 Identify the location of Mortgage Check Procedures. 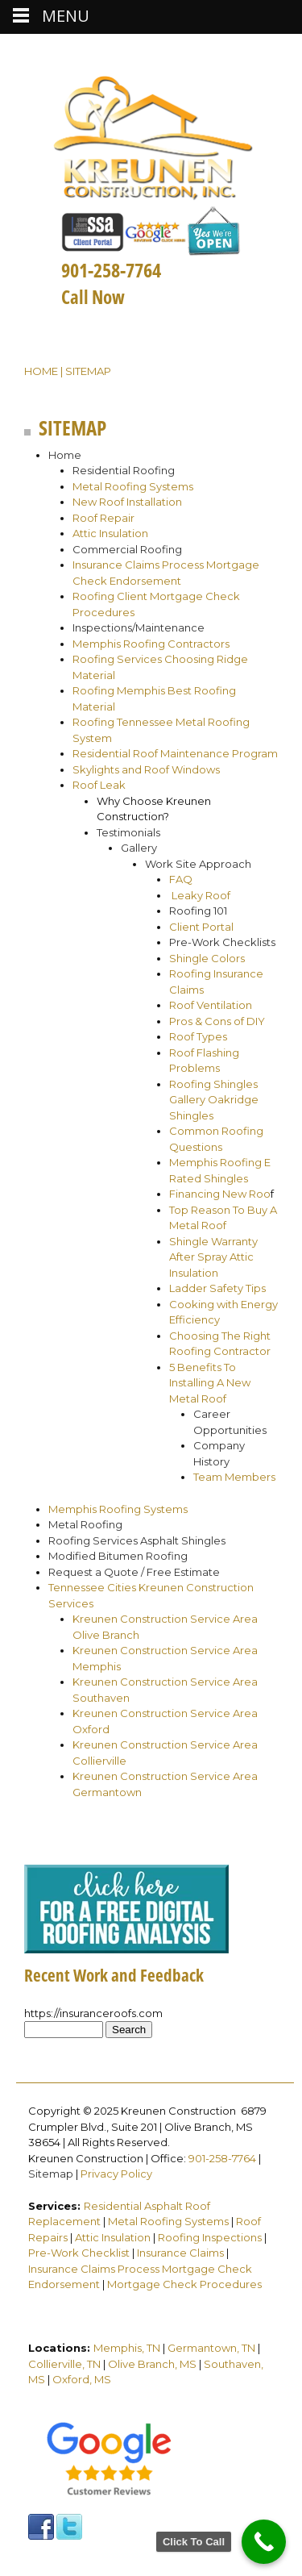
(184, 2284).